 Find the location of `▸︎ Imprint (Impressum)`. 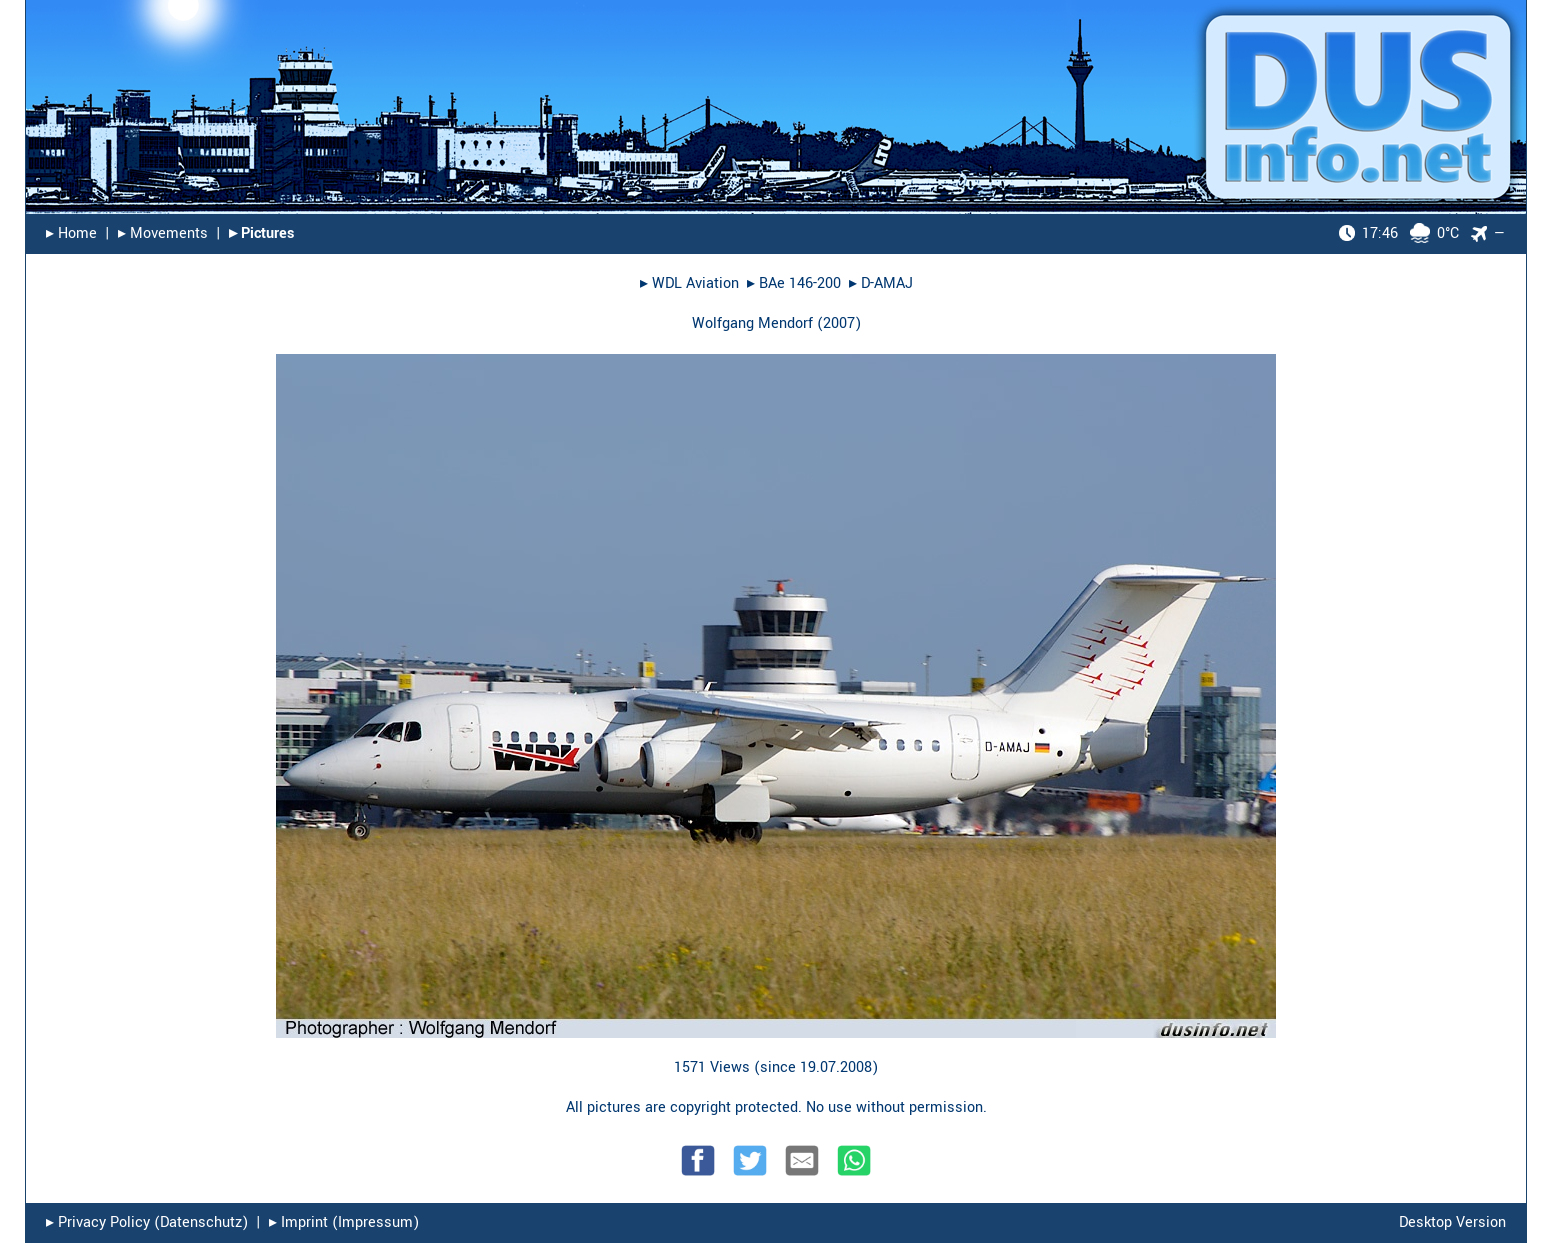

▸︎ Imprint (Impressum) is located at coordinates (344, 1222).